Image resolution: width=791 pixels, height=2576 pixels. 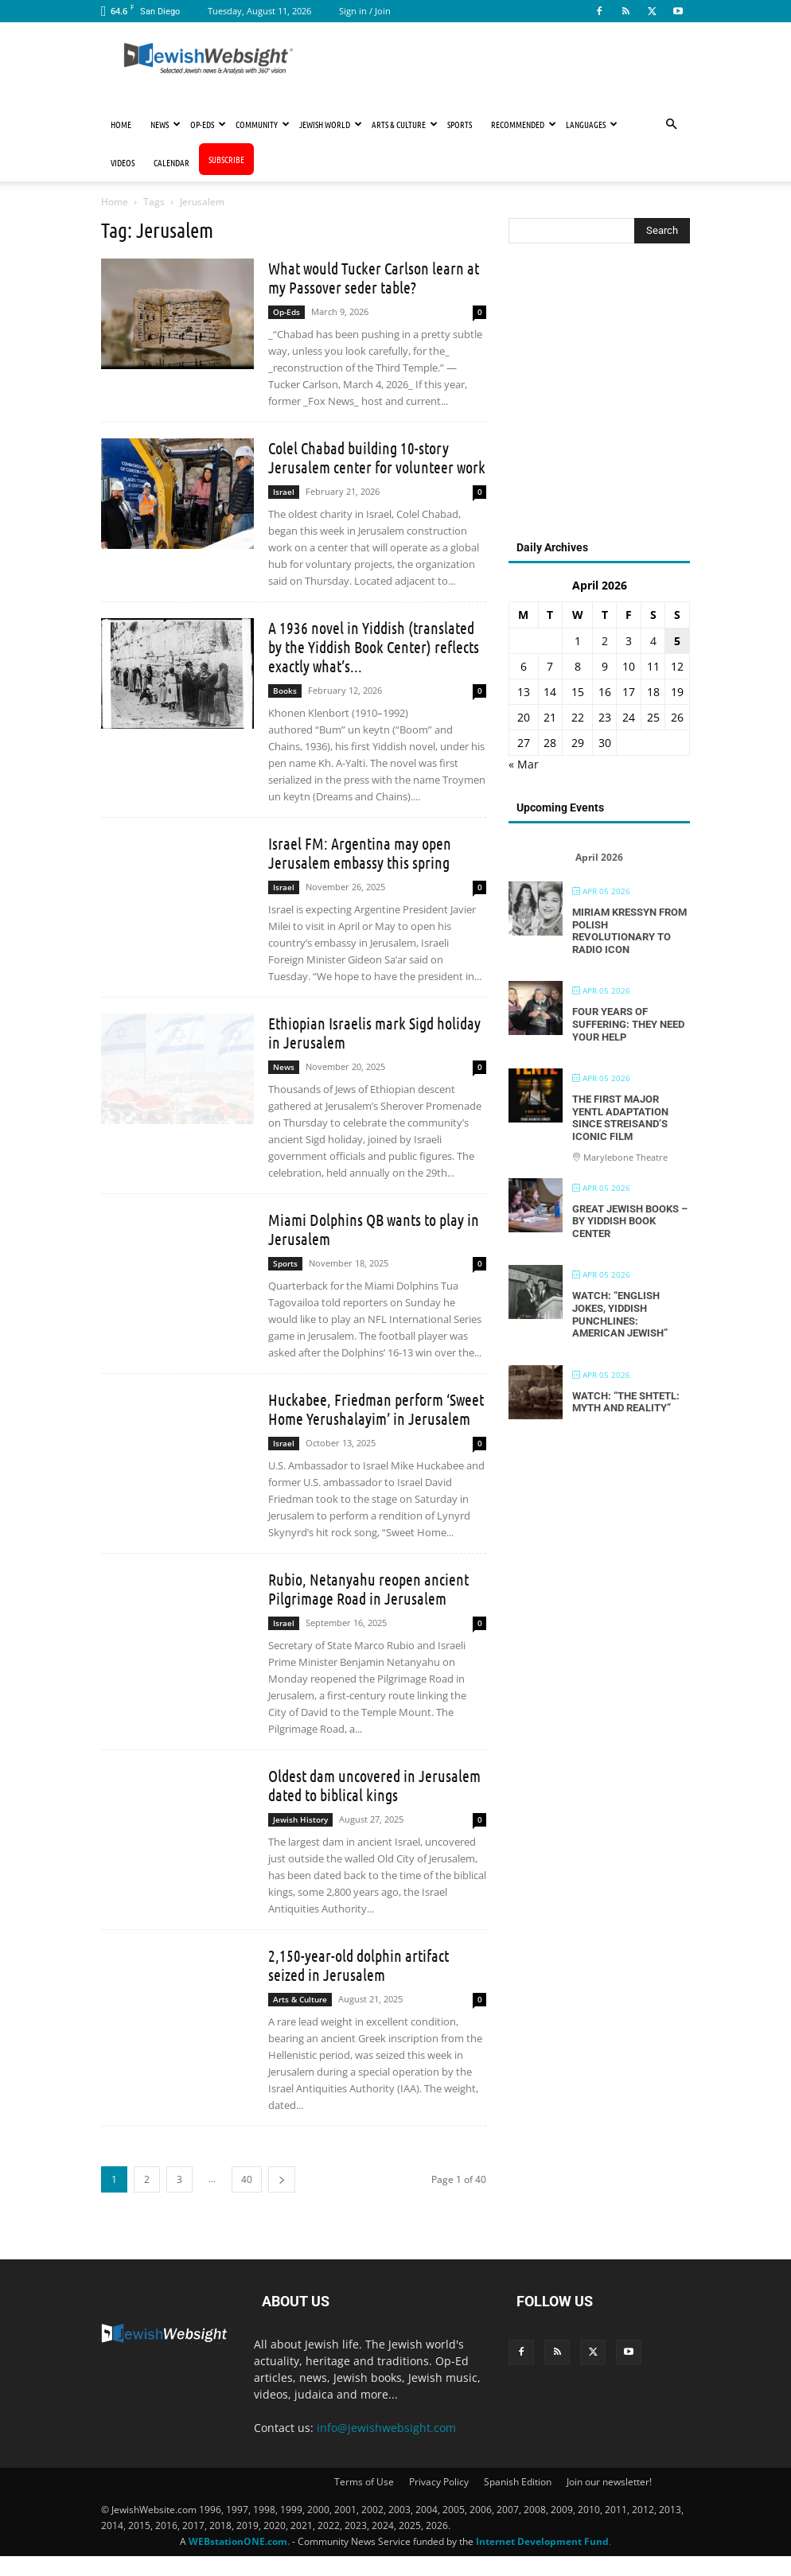 I want to click on Calendar, so click(x=171, y=162).